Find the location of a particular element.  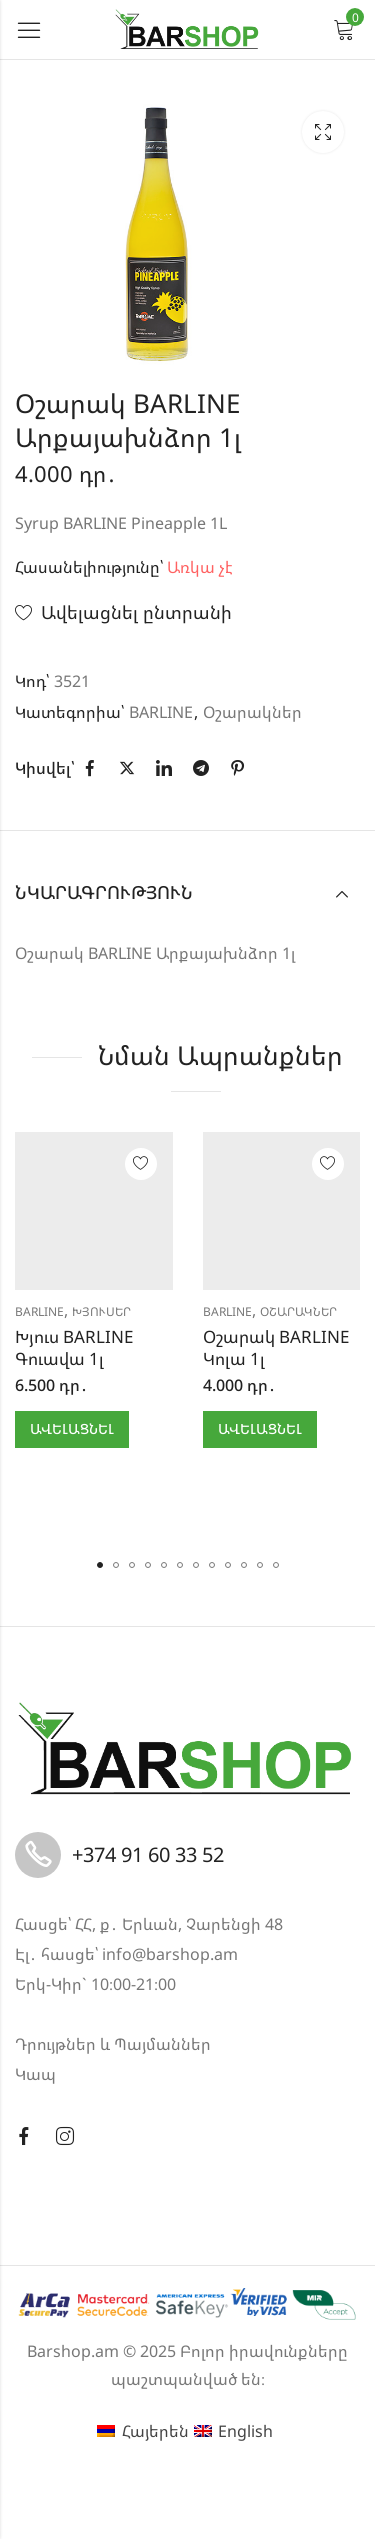

Խյուս BARLINE Գուավա 1լ is located at coordinates (74, 1347).